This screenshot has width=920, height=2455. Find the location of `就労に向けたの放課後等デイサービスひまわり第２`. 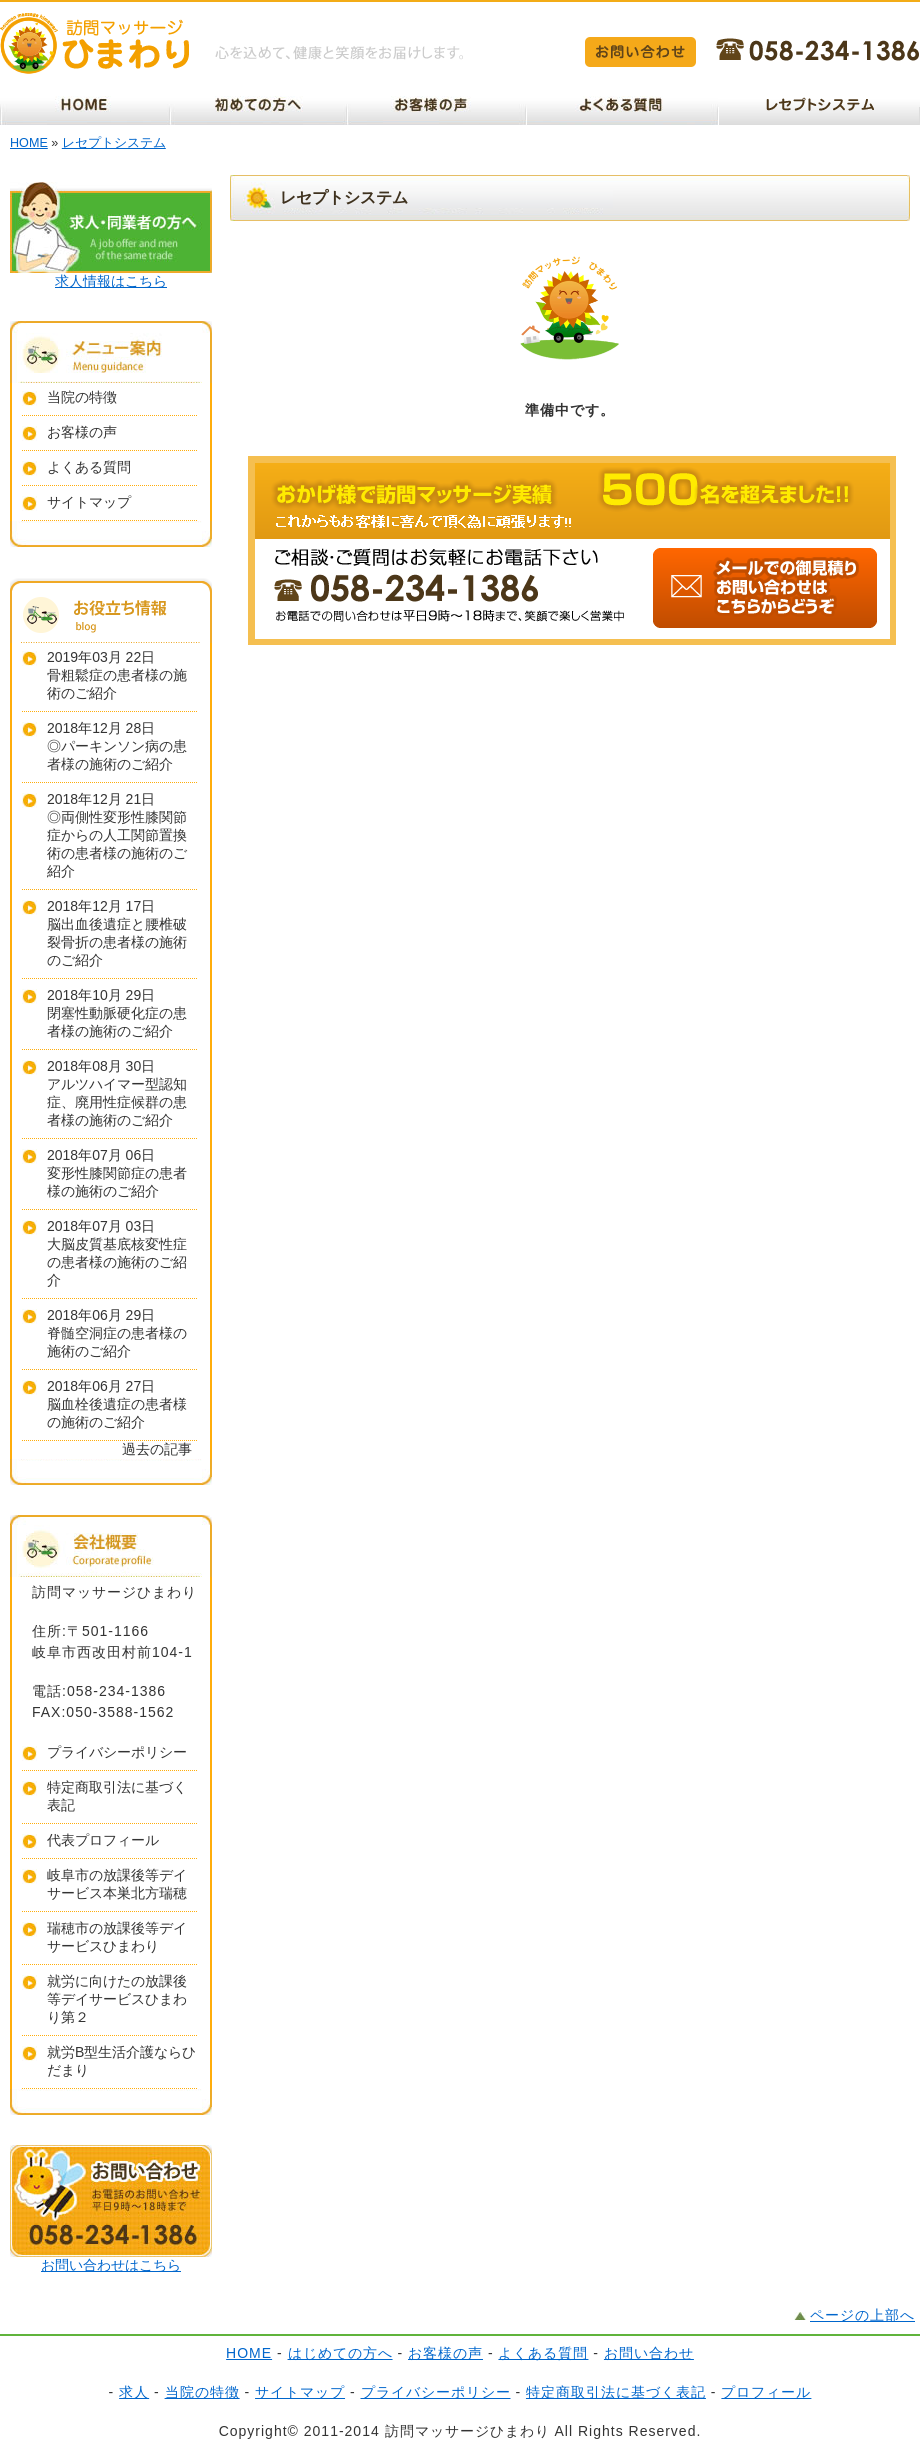

就労に向けたの放課後等デイサービスひまわり第２ is located at coordinates (117, 1999).